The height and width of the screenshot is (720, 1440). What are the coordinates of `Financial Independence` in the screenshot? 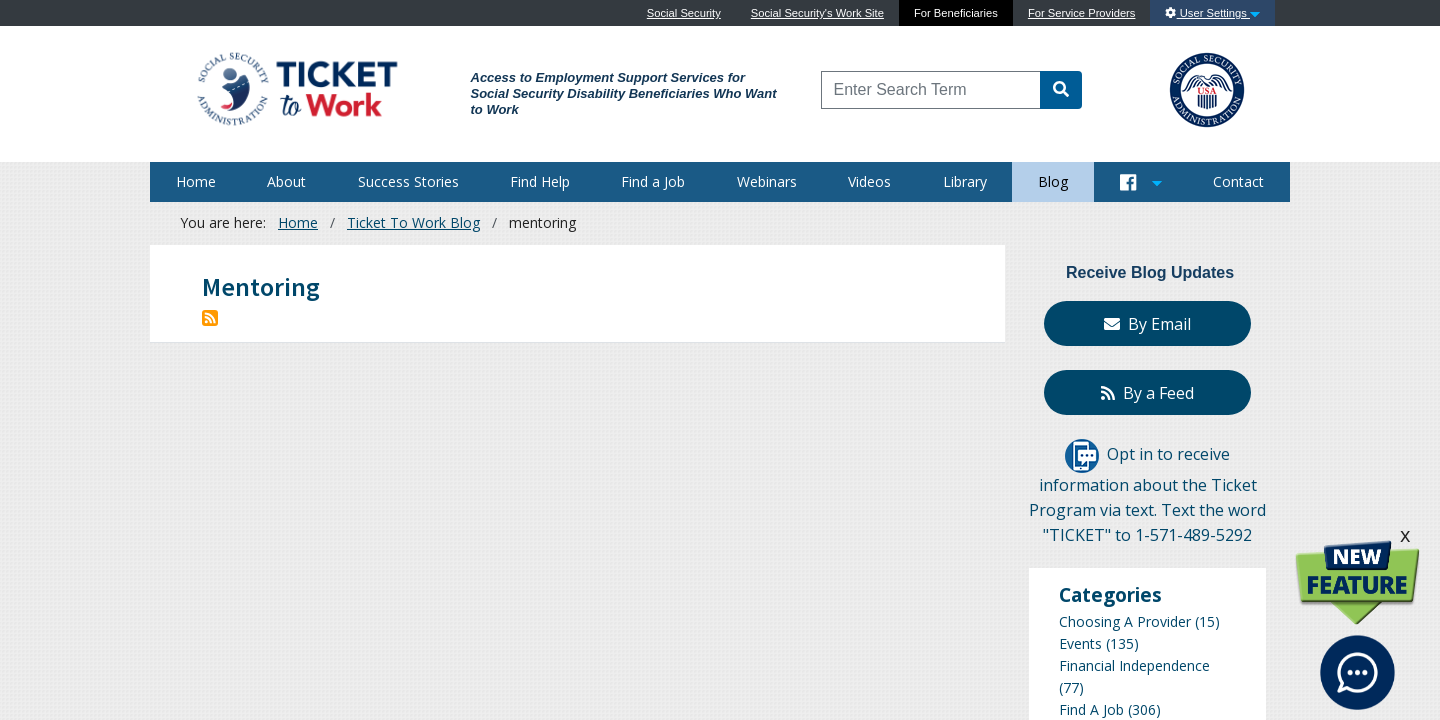 It's located at (1134, 665).